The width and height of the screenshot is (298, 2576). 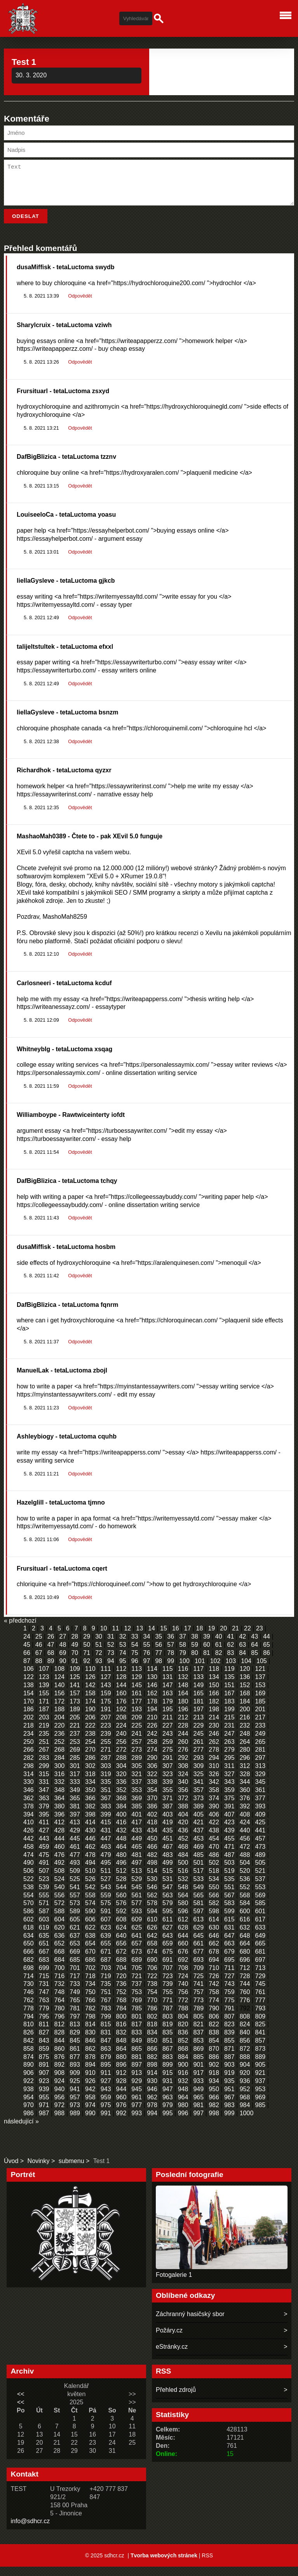 I want to click on 817, so click(x=136, y=2033).